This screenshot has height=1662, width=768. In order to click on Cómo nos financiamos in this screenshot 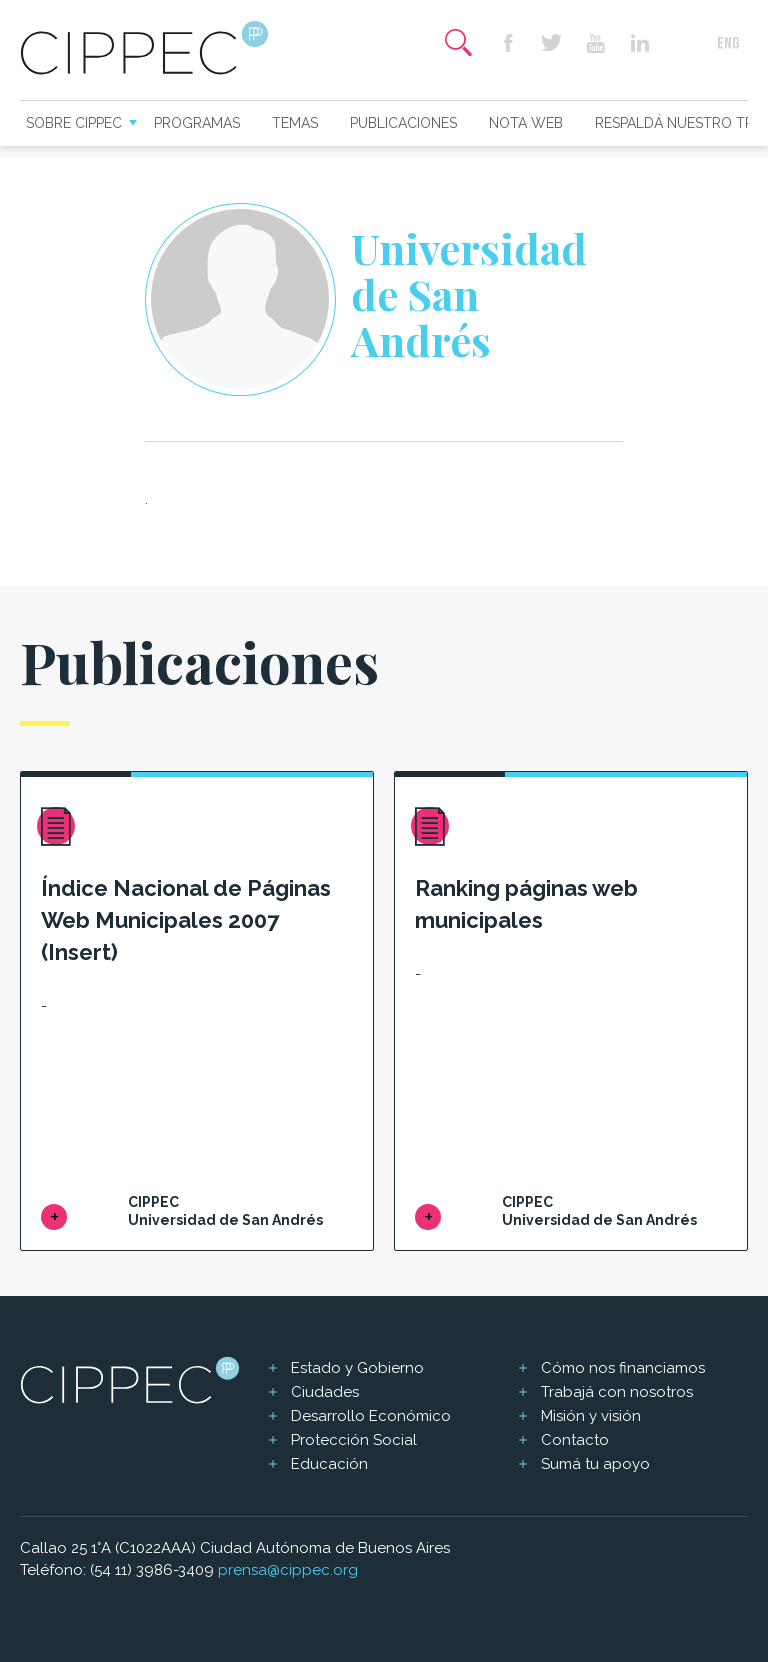, I will do `click(623, 1368)`.